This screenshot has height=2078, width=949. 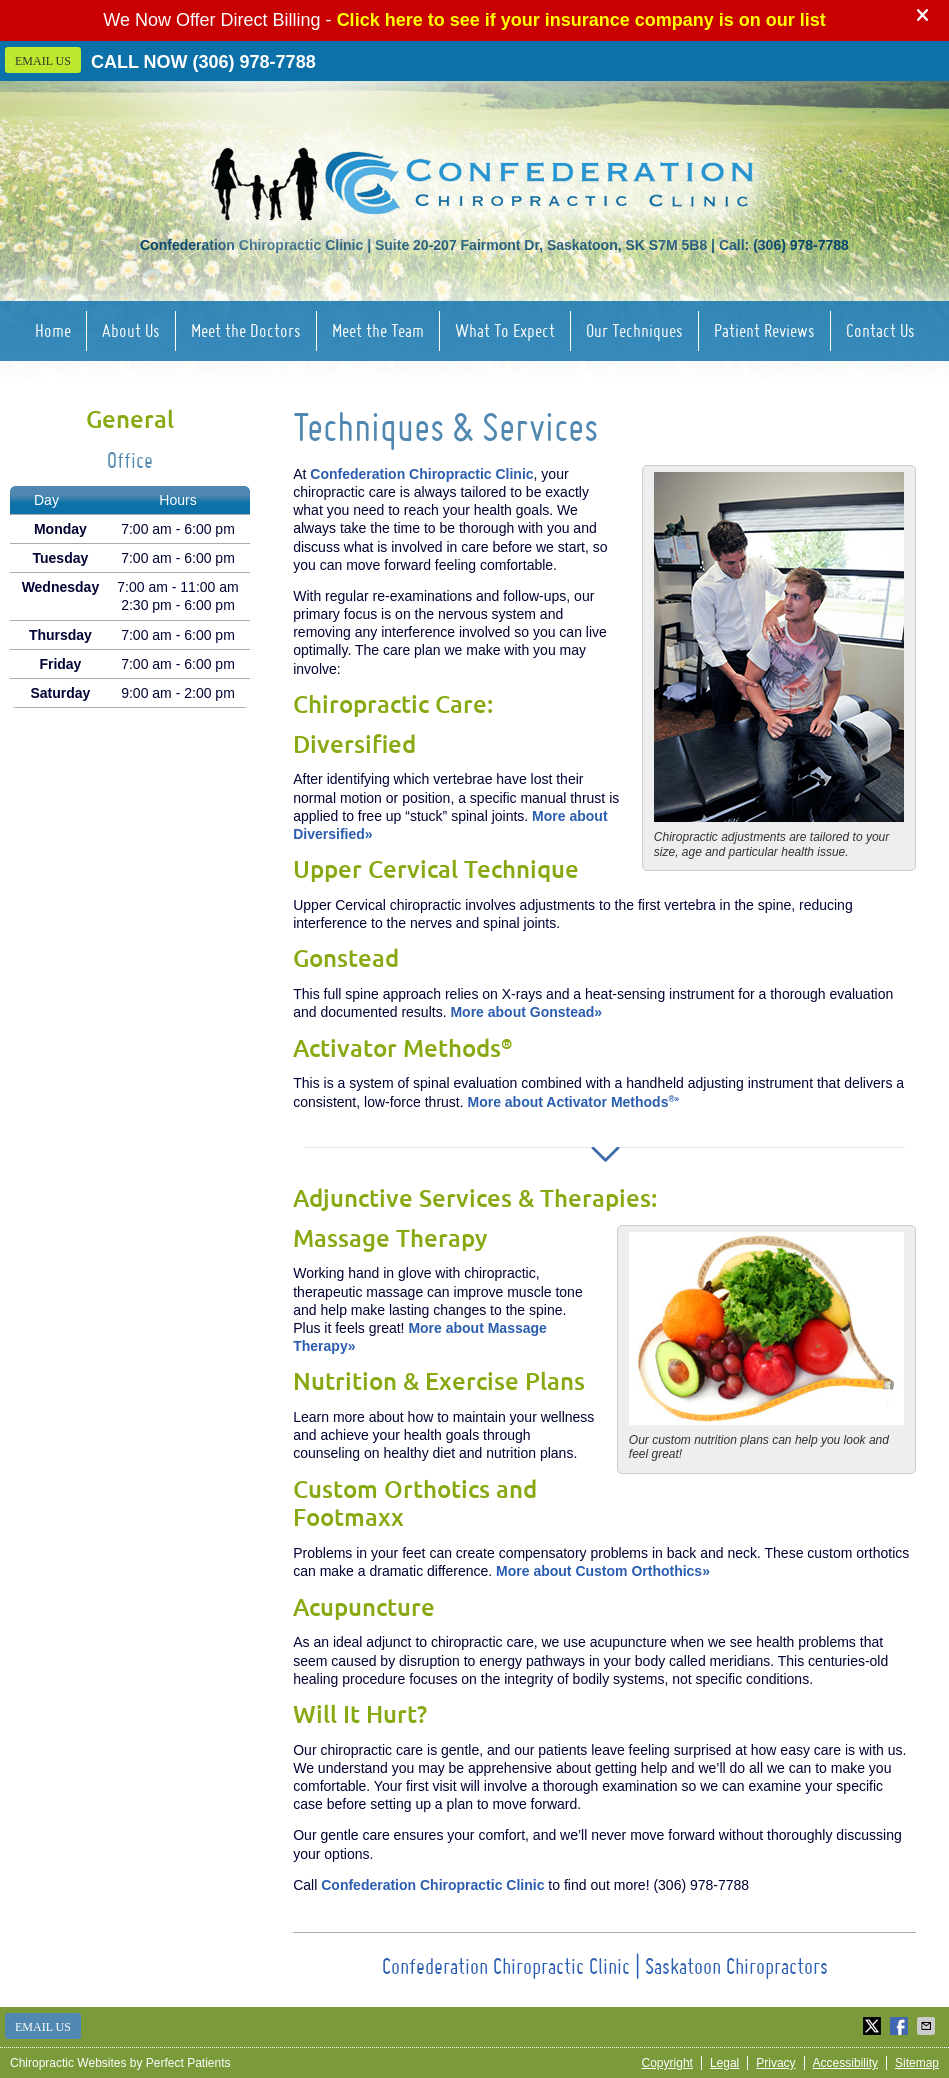 I want to click on More about Custom Orthothics», so click(x=603, y=1571).